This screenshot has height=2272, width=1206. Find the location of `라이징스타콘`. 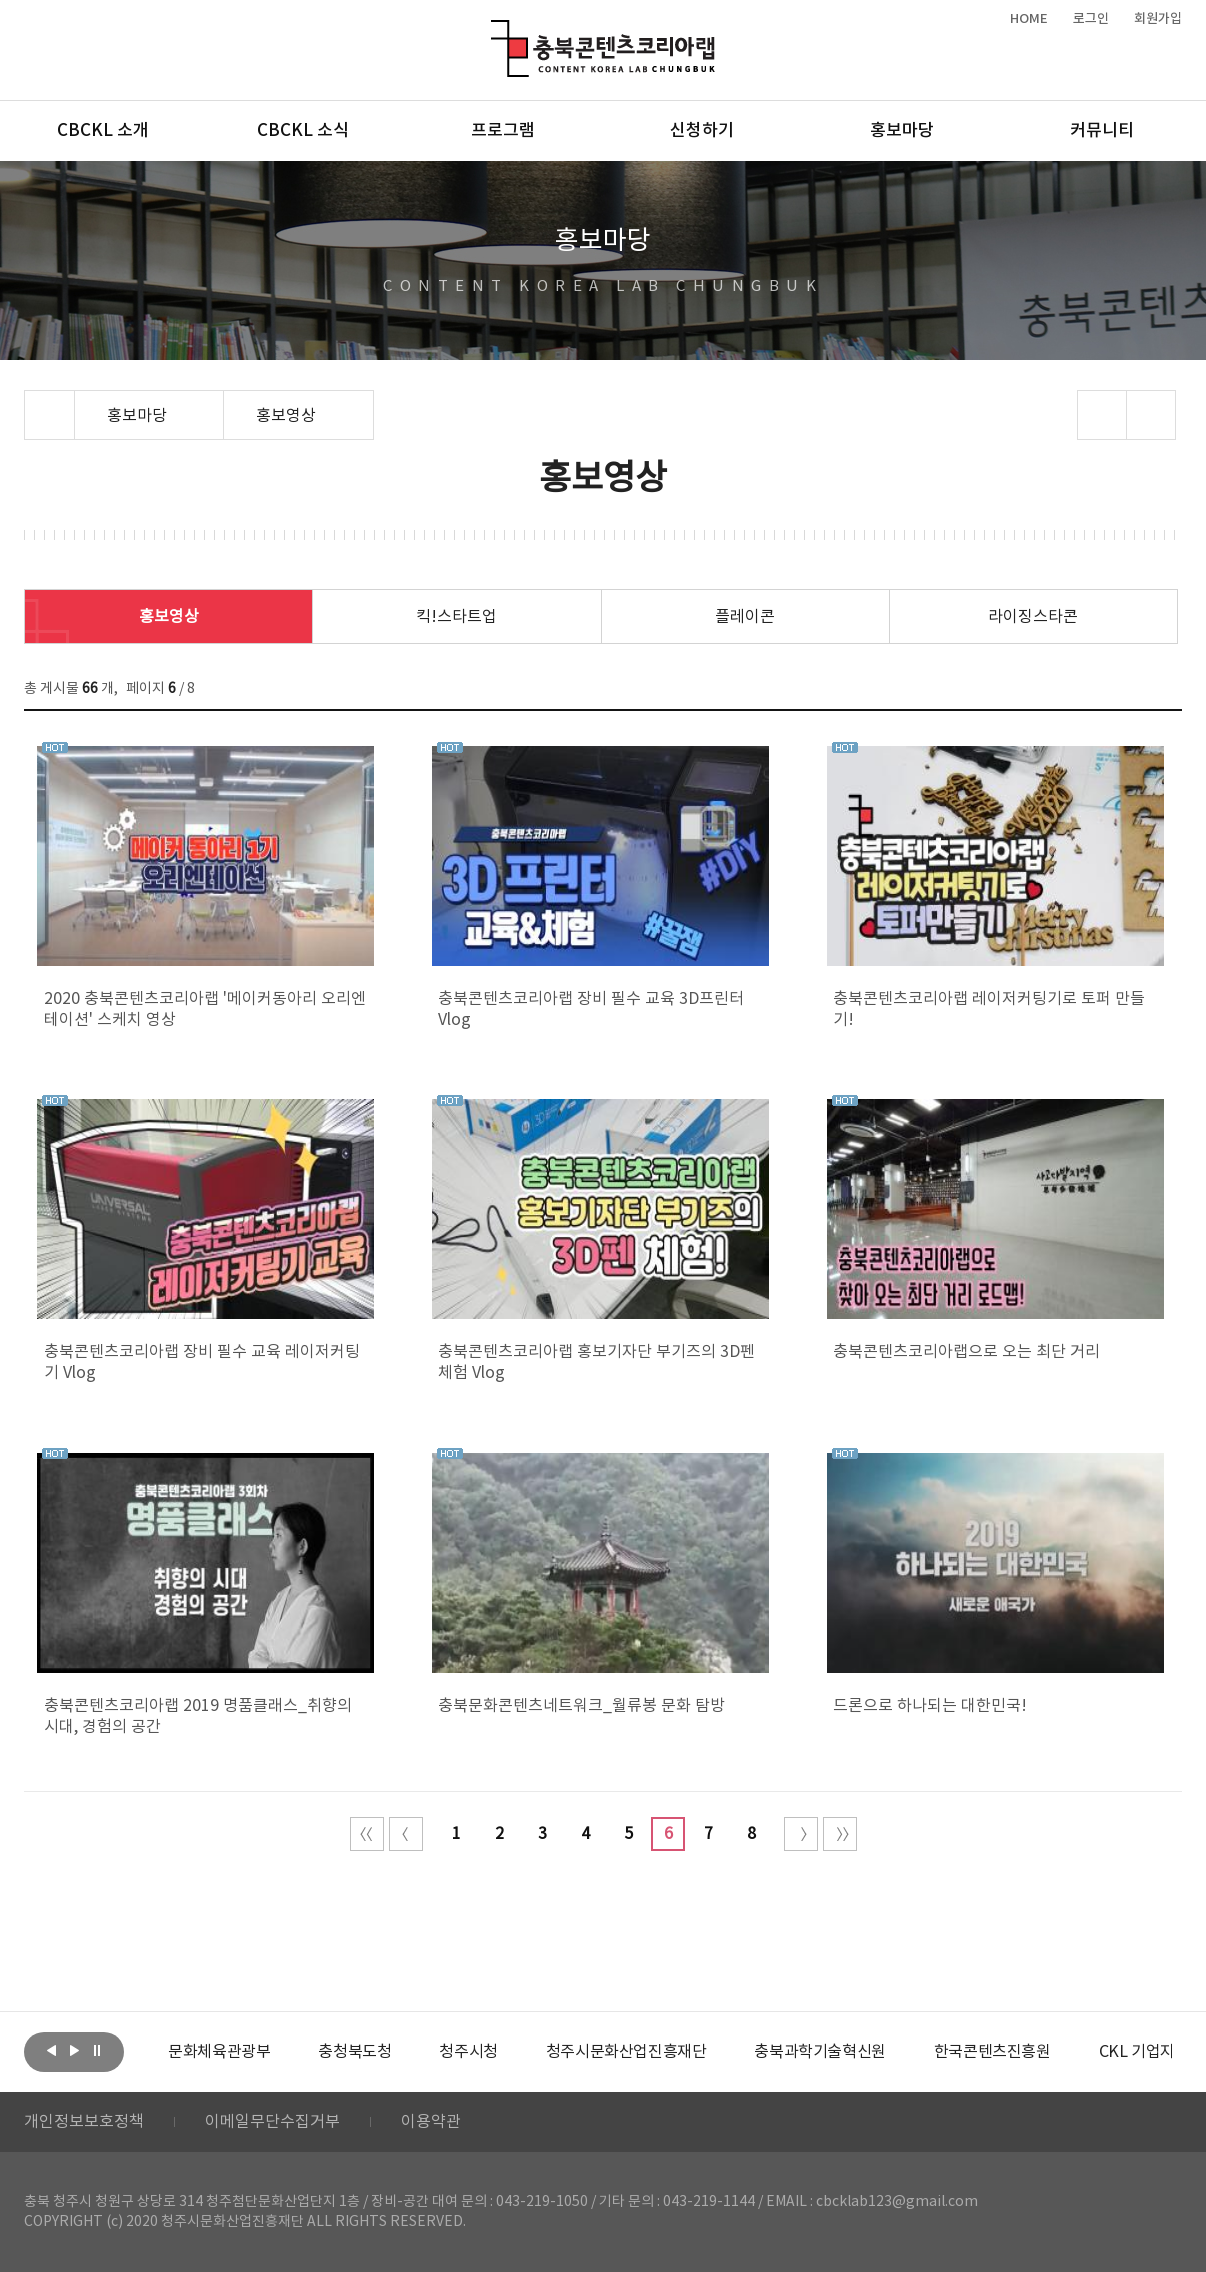

라이징스타콘 is located at coordinates (1033, 617).